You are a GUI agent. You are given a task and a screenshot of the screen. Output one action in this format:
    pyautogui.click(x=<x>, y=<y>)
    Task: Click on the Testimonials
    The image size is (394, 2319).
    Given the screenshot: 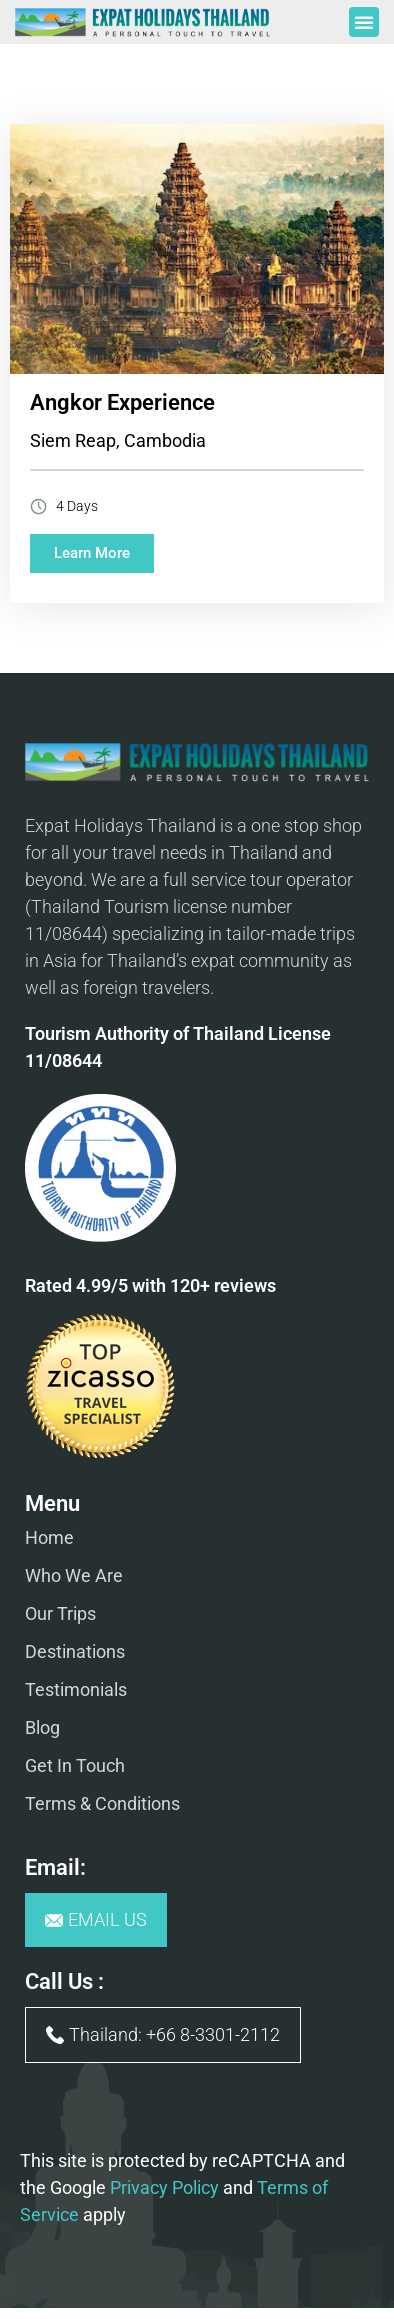 What is the action you would take?
    pyautogui.click(x=76, y=1689)
    